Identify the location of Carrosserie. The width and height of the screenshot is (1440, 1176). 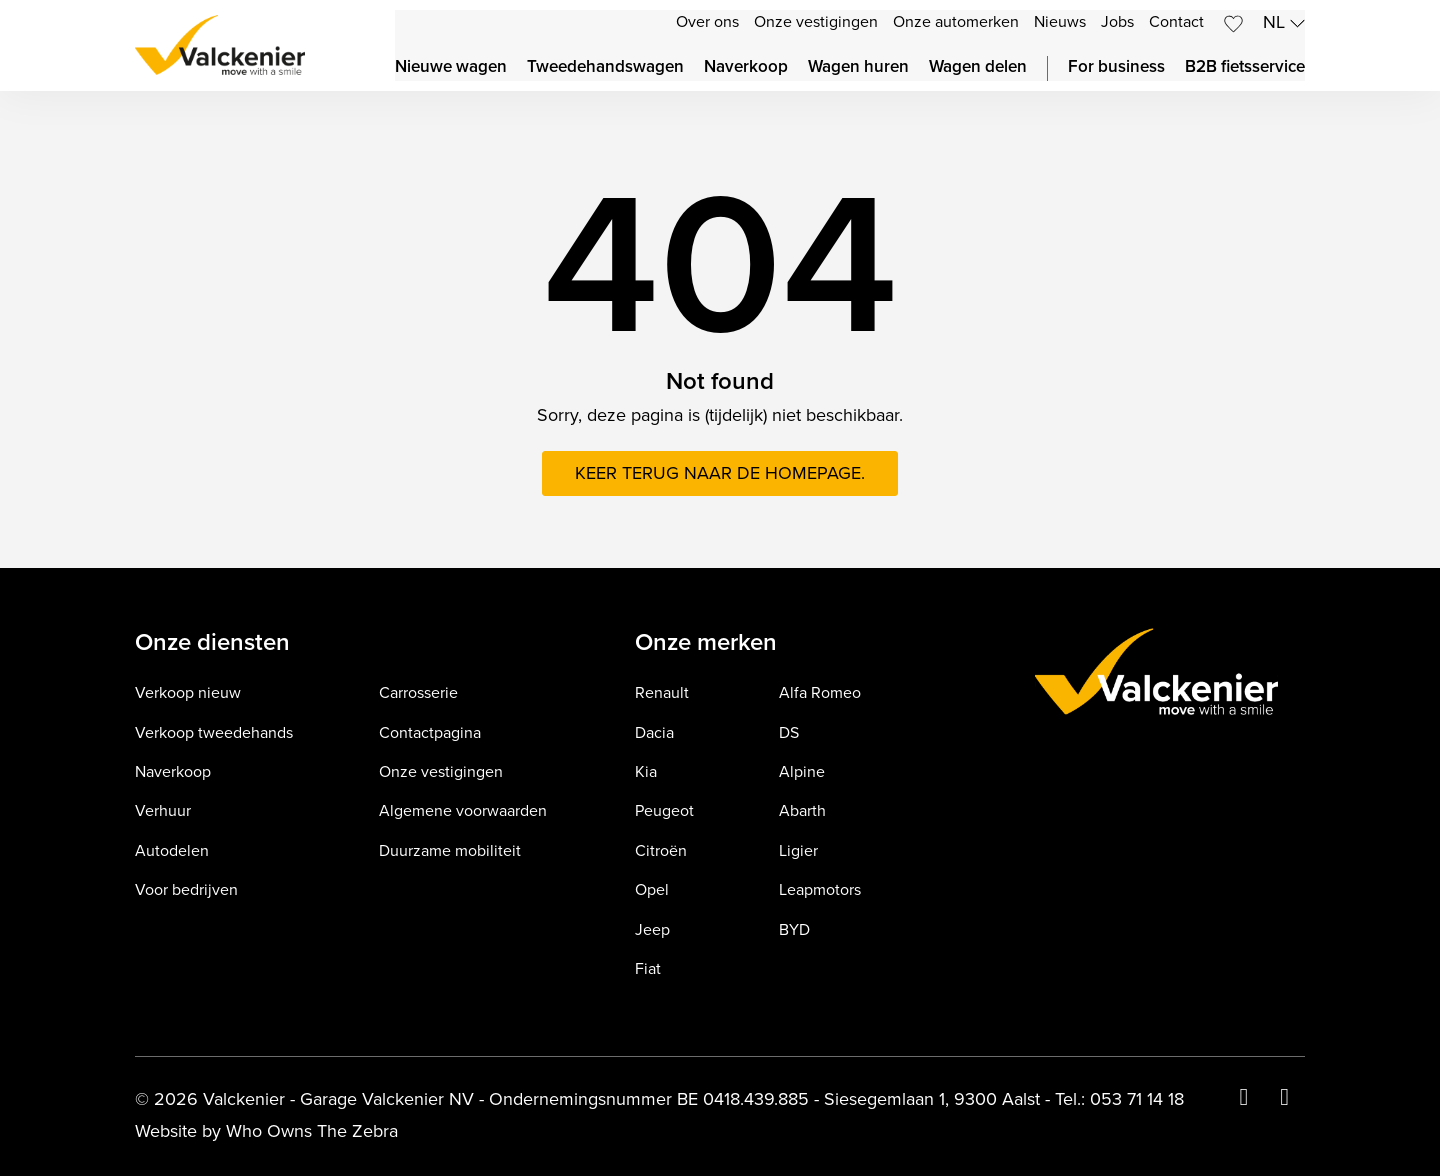
(418, 693).